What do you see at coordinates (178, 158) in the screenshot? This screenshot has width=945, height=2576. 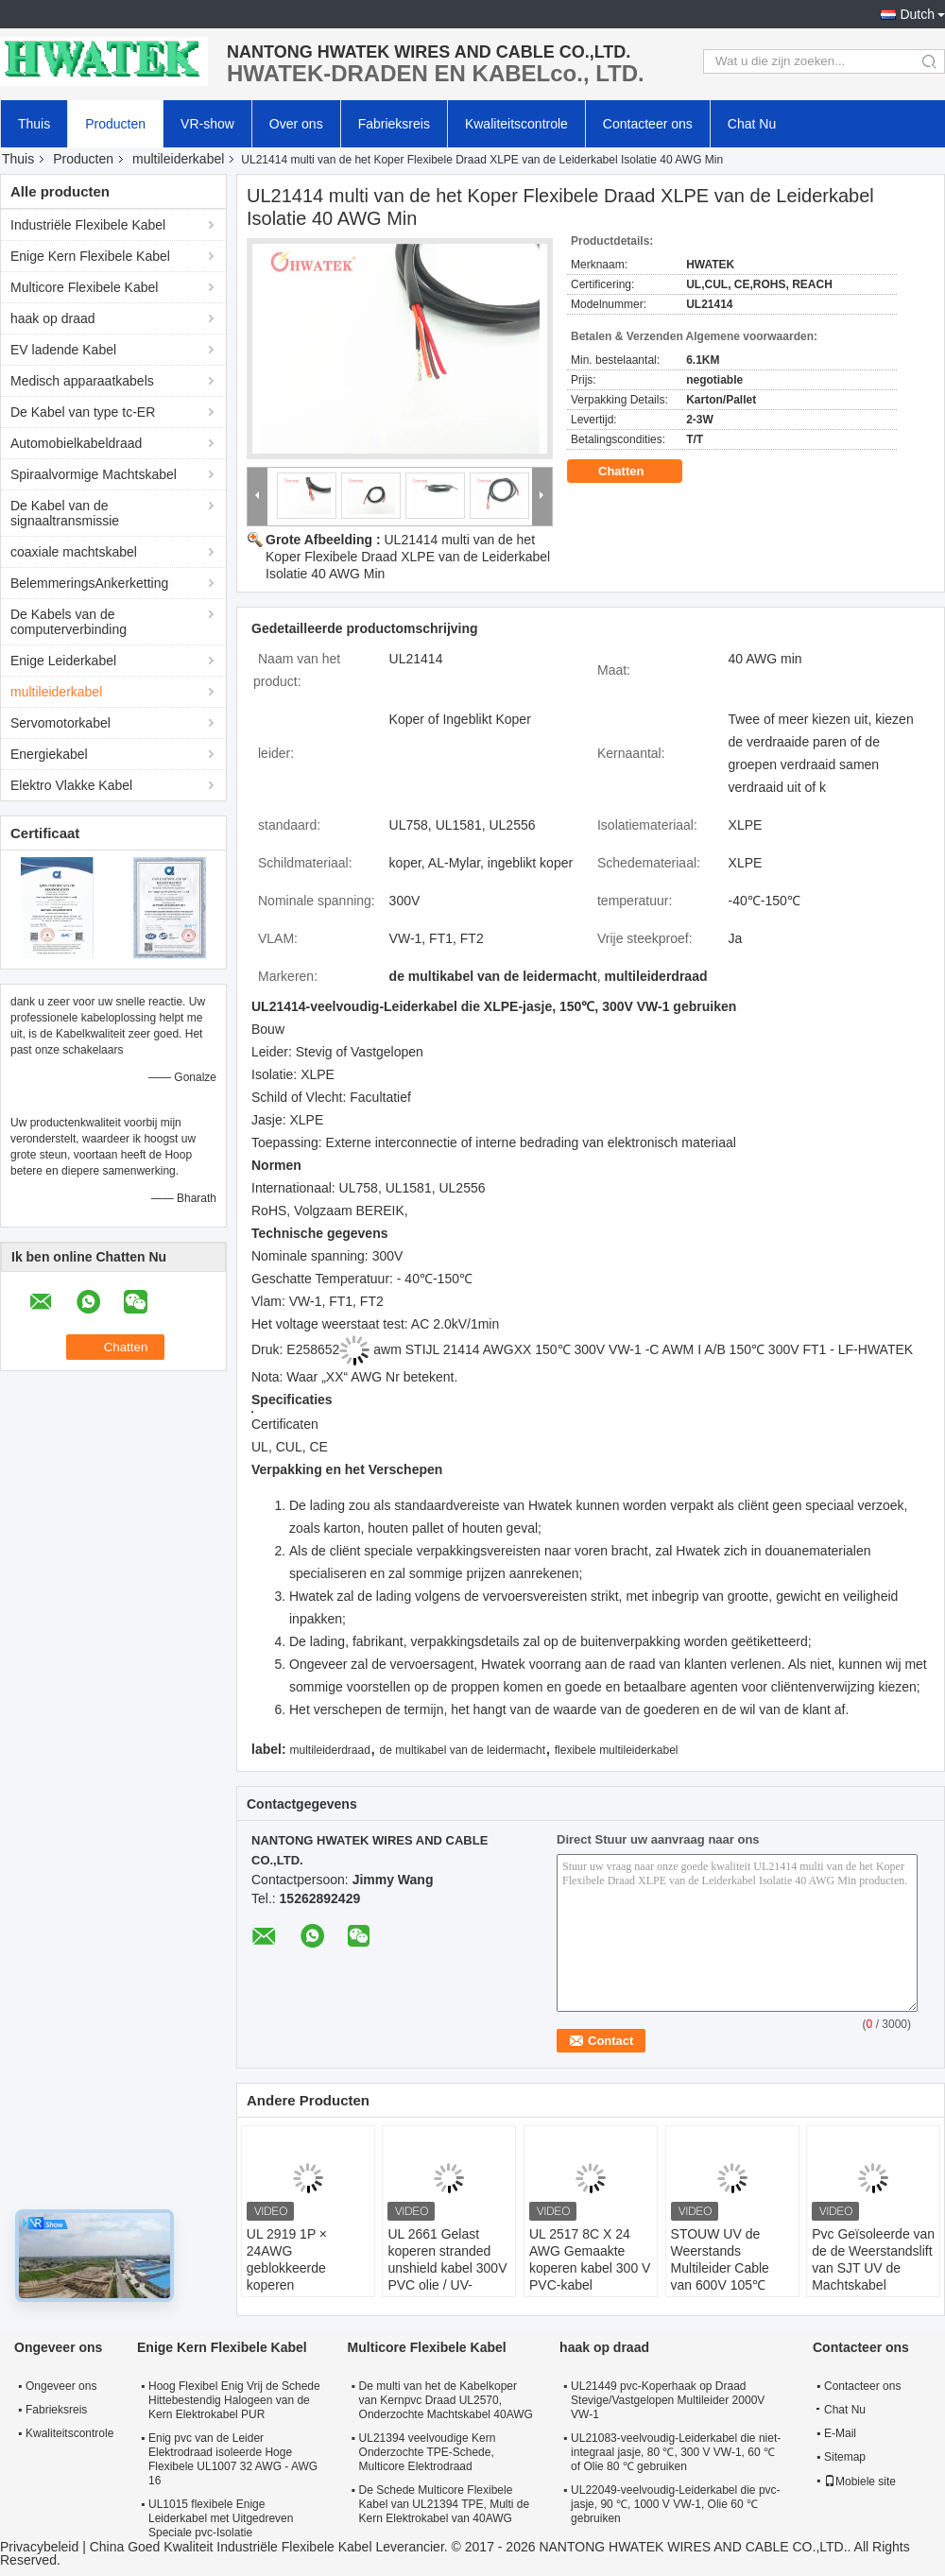 I see `multileiderkabel` at bounding box center [178, 158].